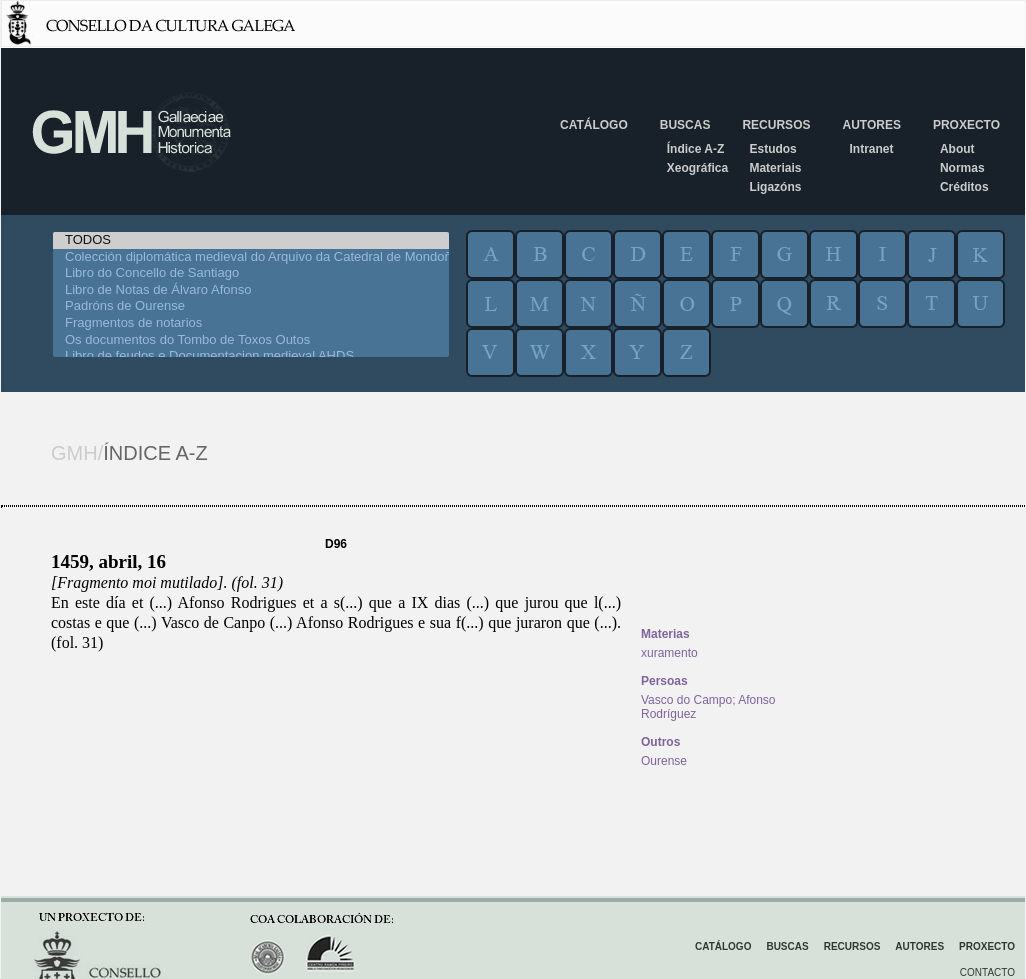 This screenshot has width=1026, height=979. Describe the element at coordinates (686, 700) in the screenshot. I see `Vasco do Campo` at that location.